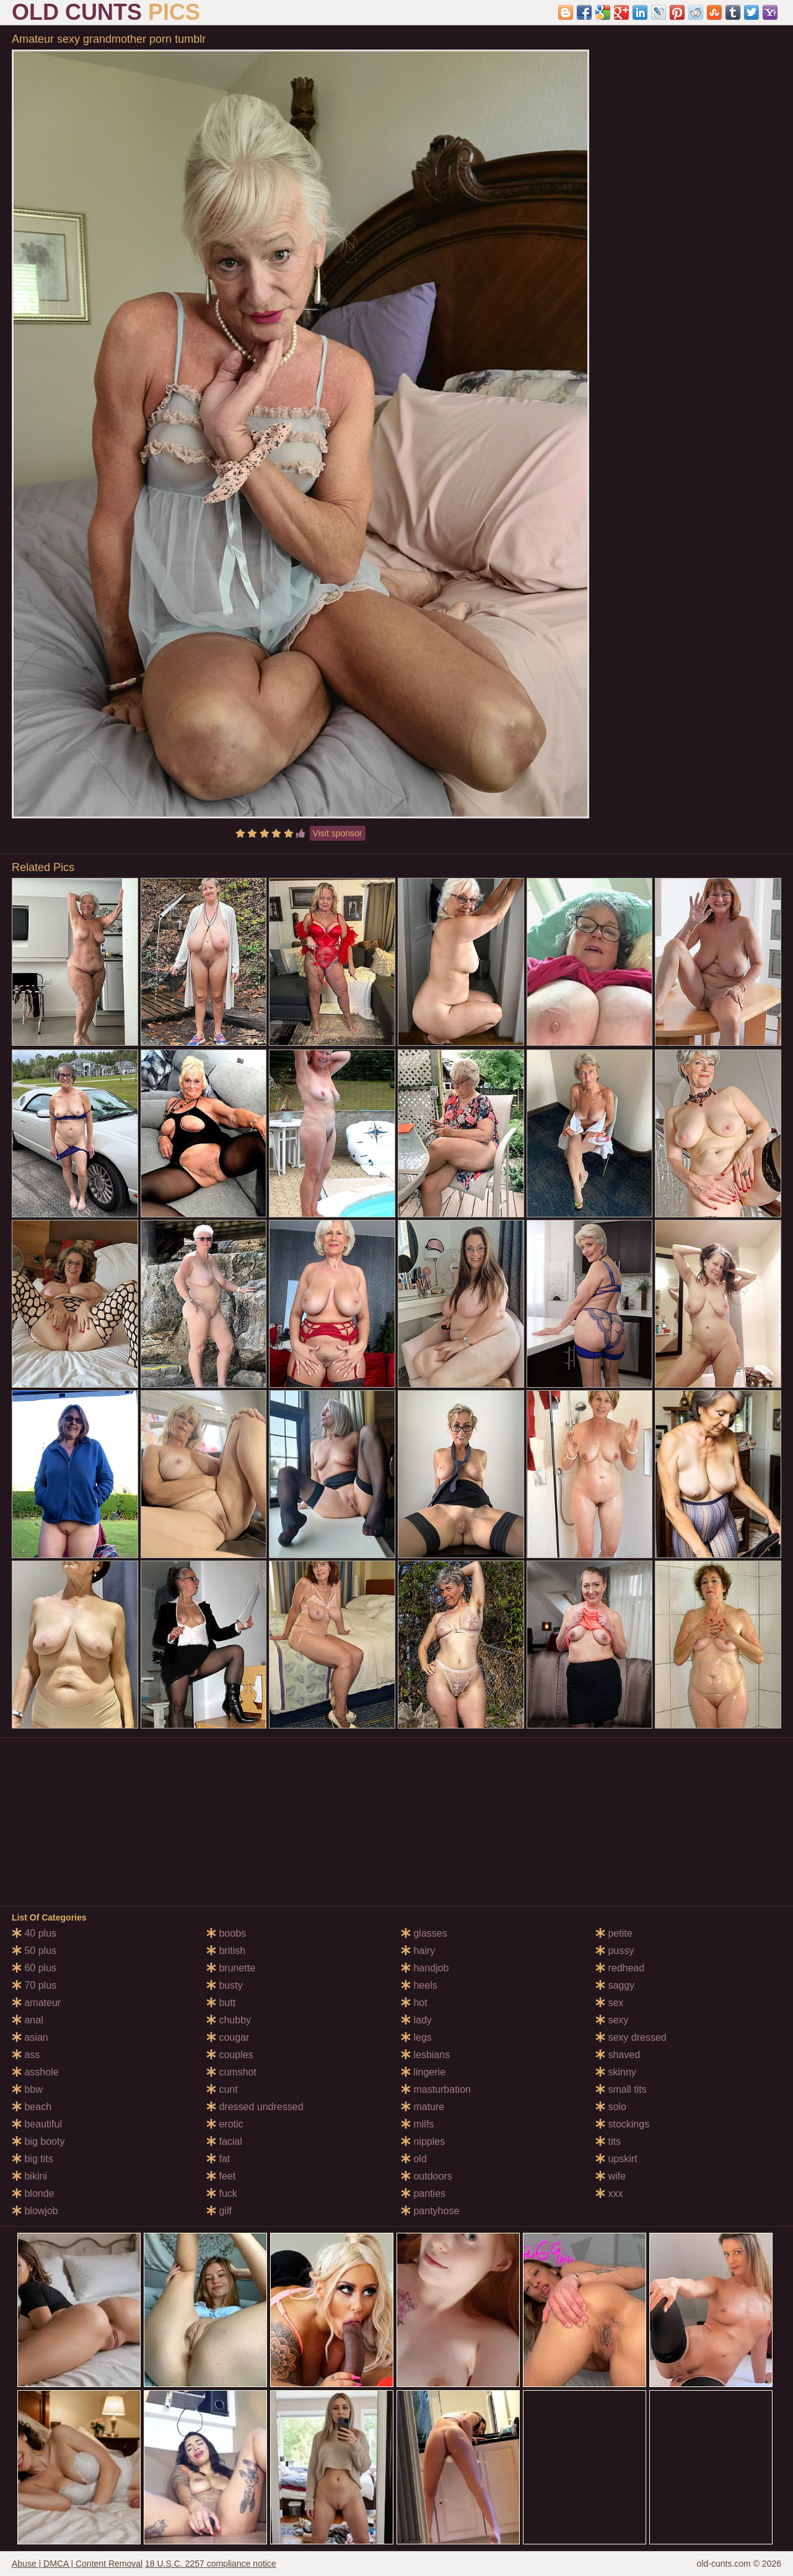 The image size is (793, 2576). What do you see at coordinates (34, 1933) in the screenshot?
I see `40 plus` at bounding box center [34, 1933].